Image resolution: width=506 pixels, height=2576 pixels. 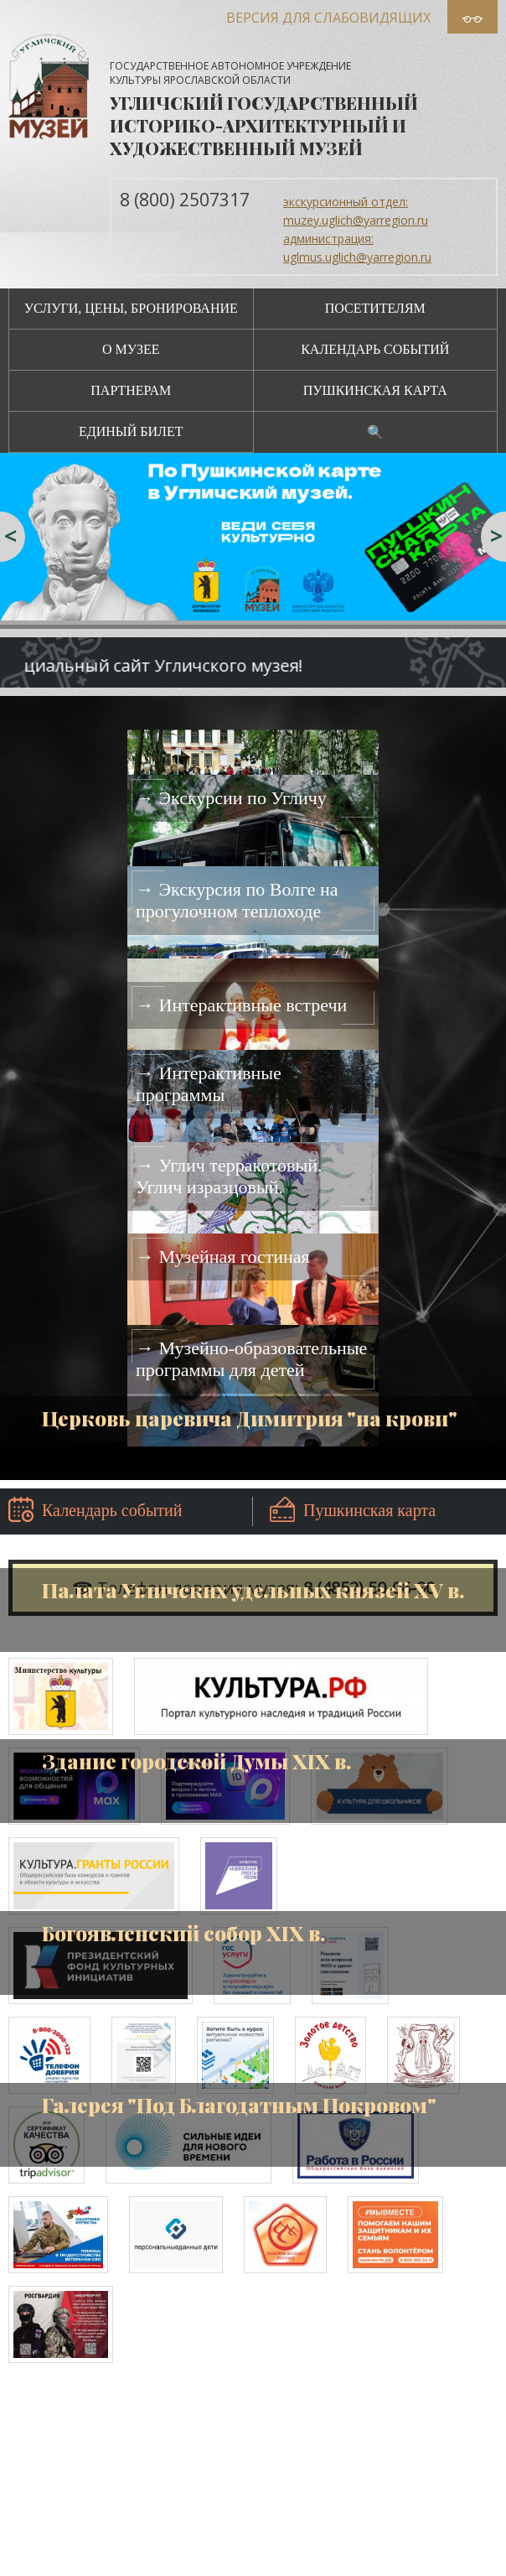 I want to click on → Экскурсии по Угличу, so click(x=231, y=797).